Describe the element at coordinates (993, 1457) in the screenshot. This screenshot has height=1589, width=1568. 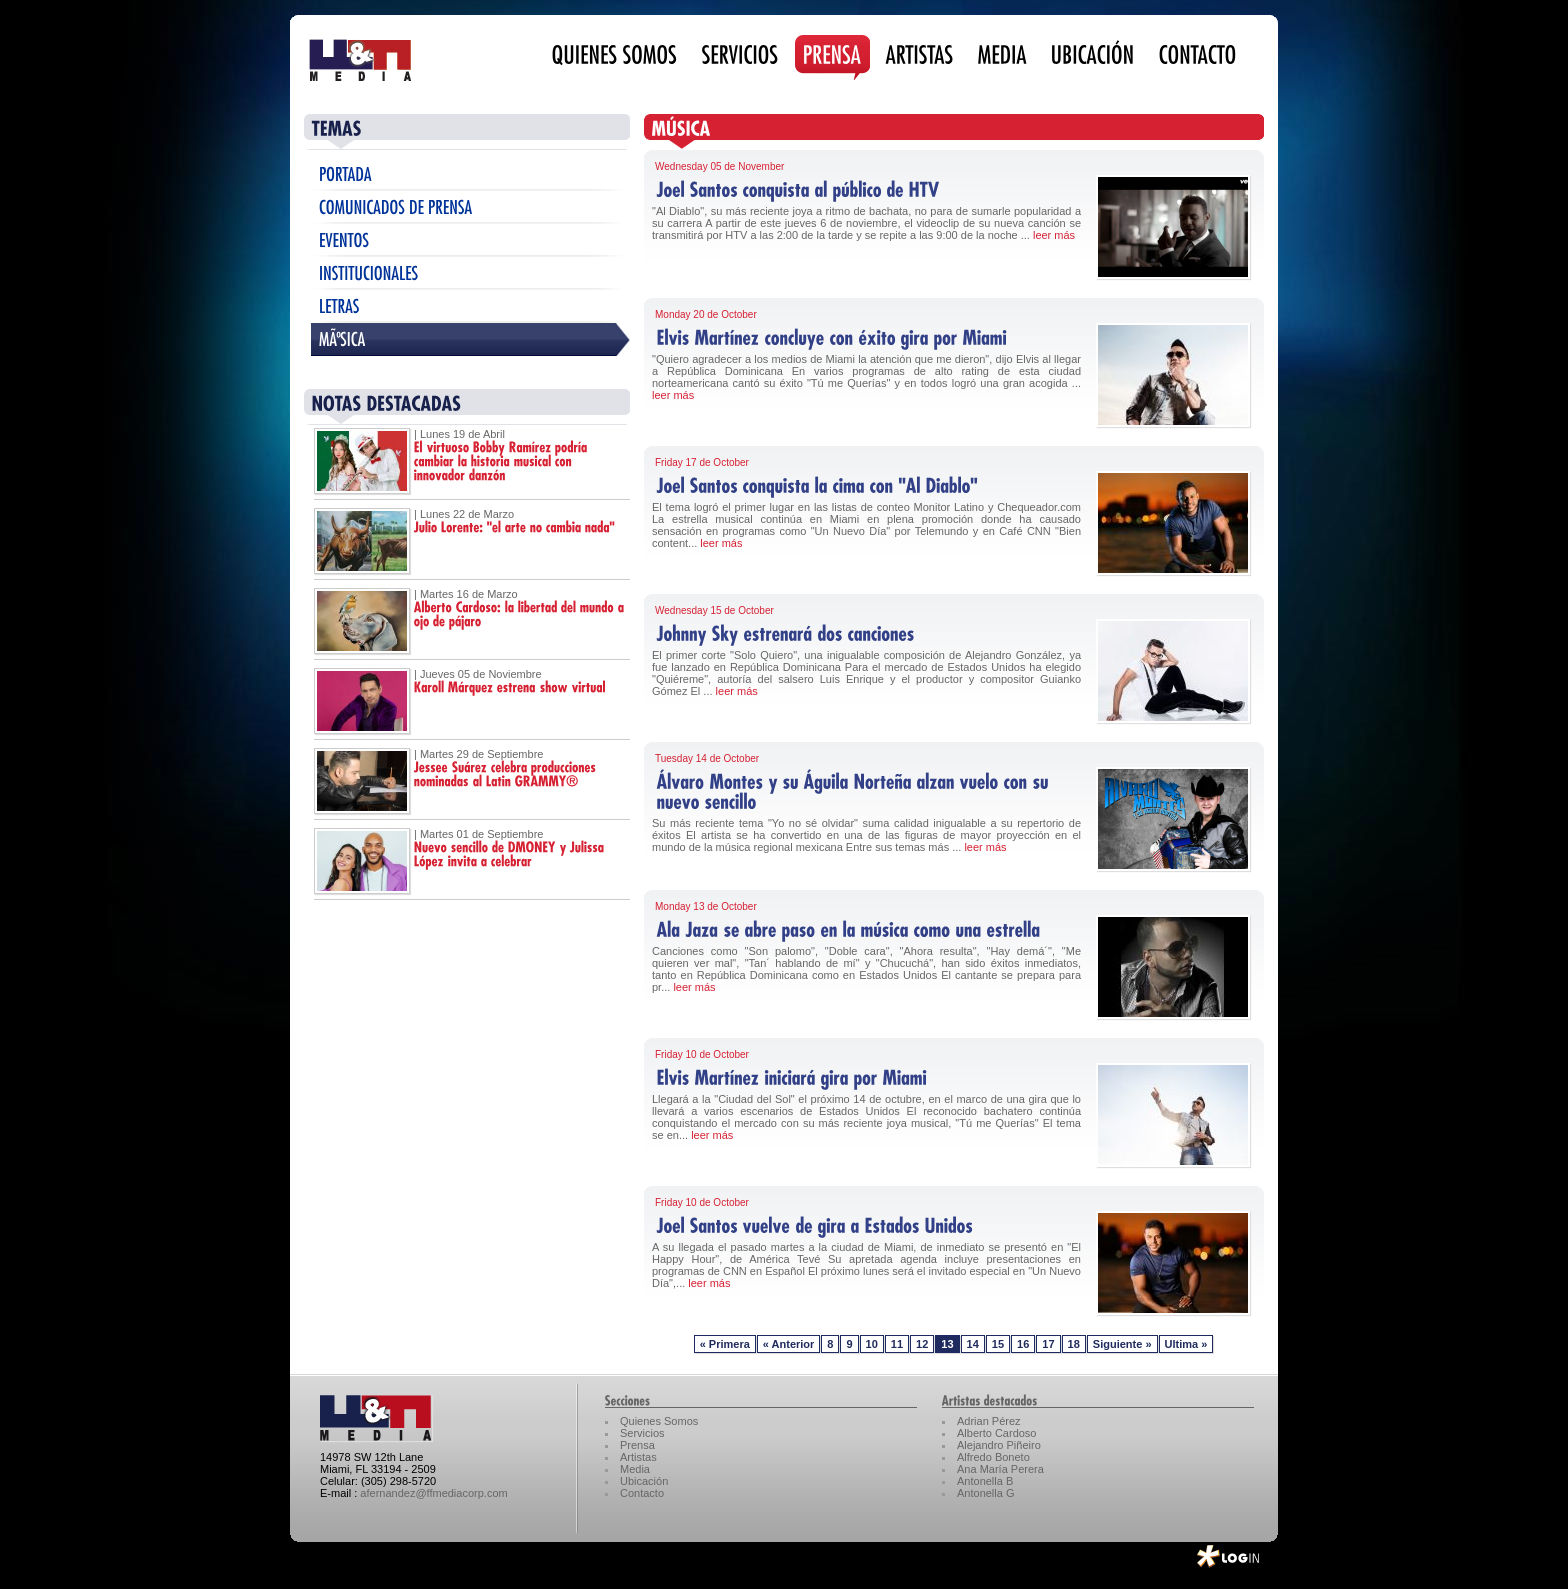
I see `Alfredo Boneto` at that location.